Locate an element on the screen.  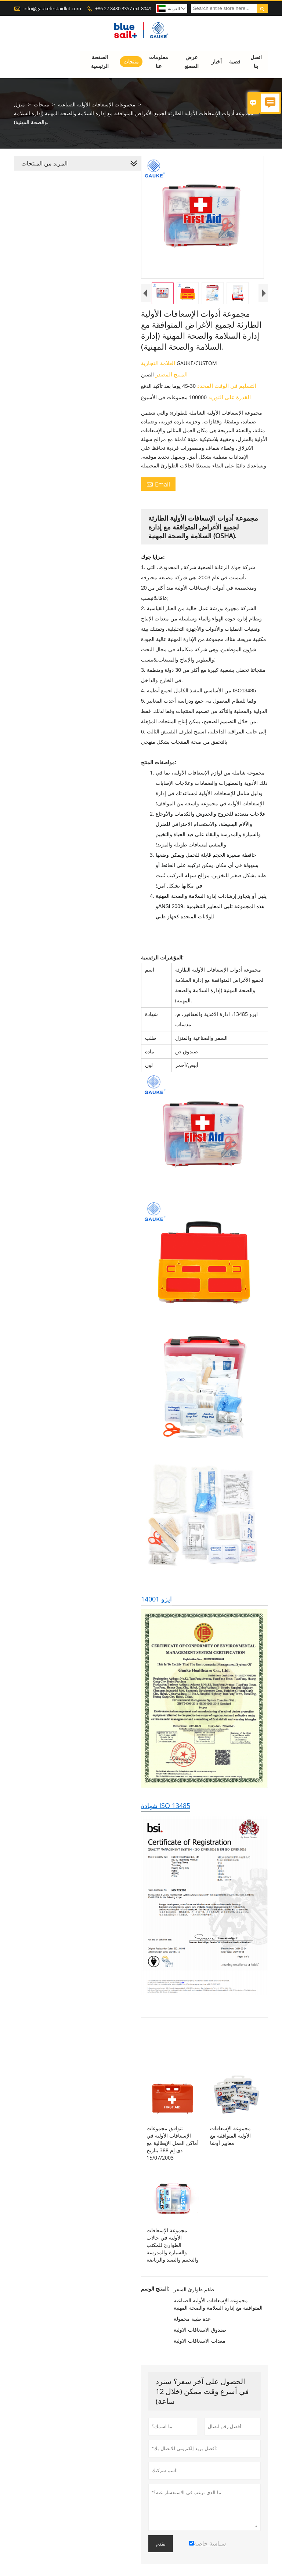
قضية is located at coordinates (235, 61).